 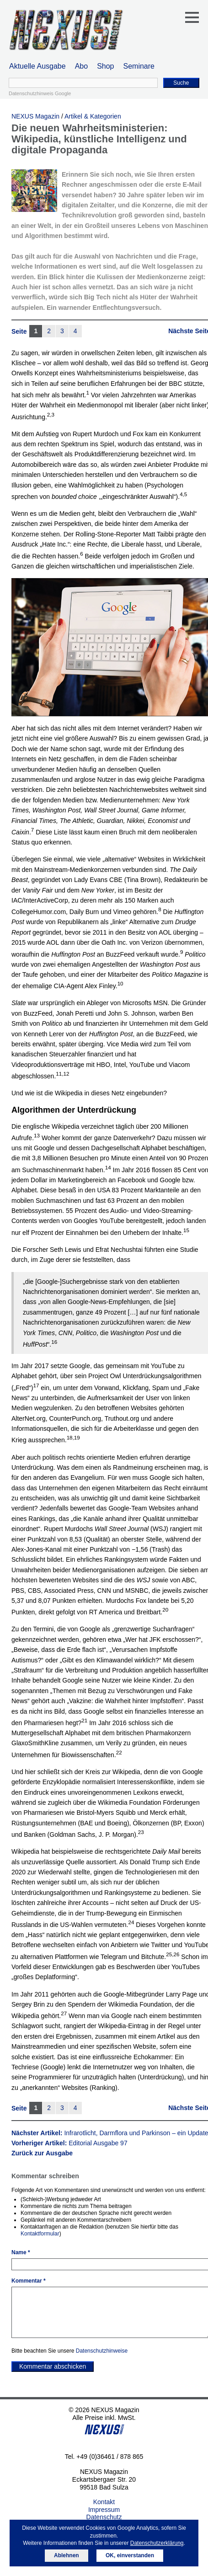 I want to click on Datenschutzhinweise, so click(x=102, y=2351).